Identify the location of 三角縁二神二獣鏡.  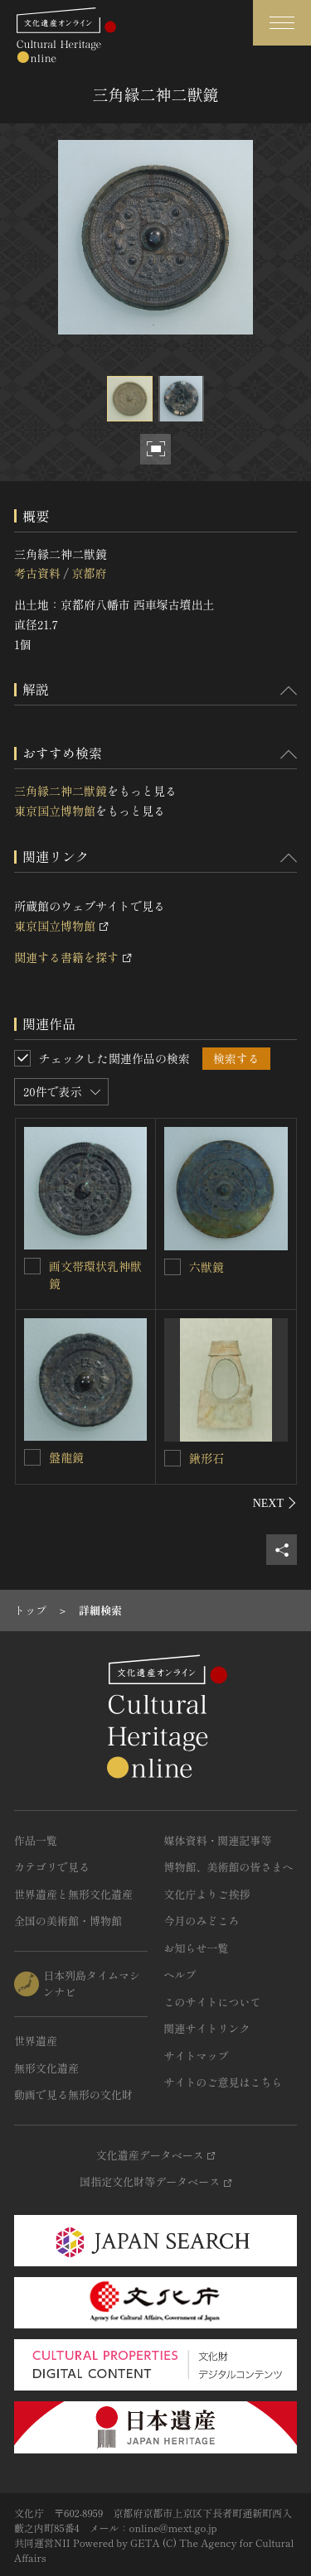
(60, 790).